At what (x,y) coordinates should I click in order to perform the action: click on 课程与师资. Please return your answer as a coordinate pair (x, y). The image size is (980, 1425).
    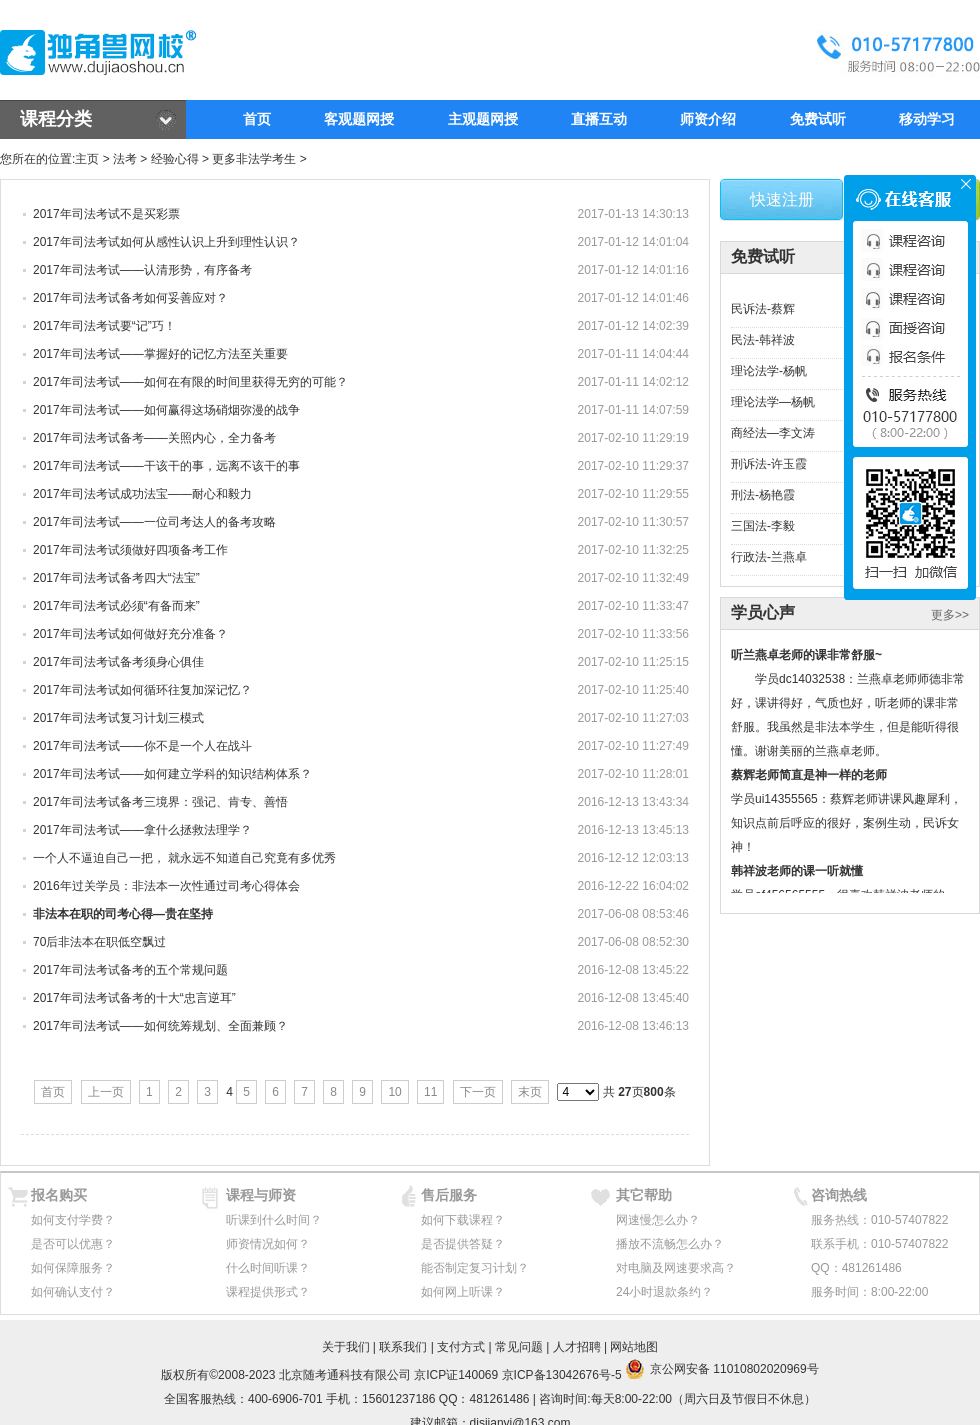
    Looking at the image, I should click on (261, 1195).